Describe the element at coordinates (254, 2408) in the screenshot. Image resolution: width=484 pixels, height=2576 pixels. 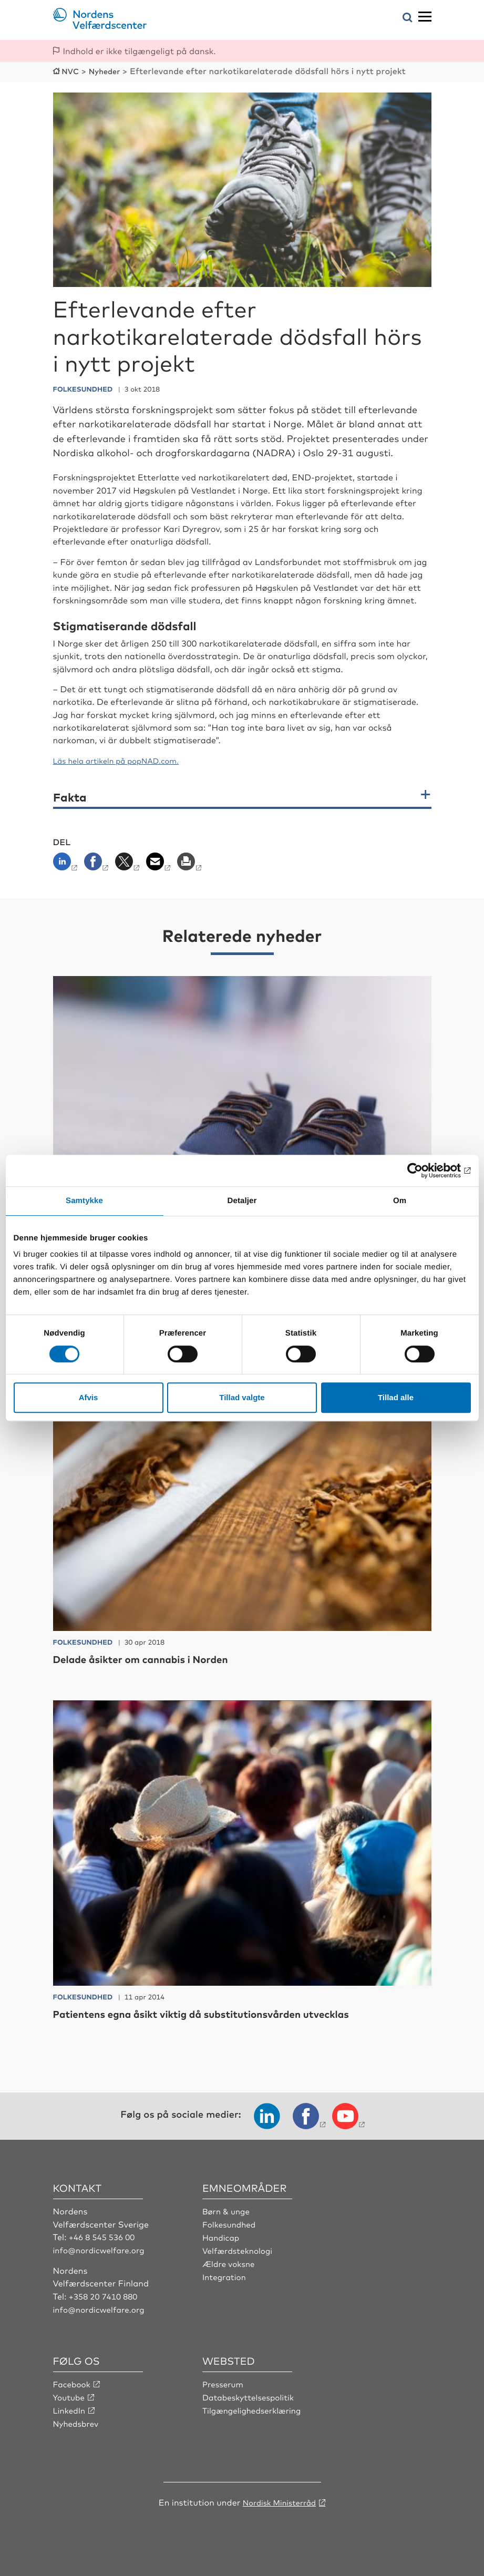
I see `Tilgængelighedserklæring` at that location.